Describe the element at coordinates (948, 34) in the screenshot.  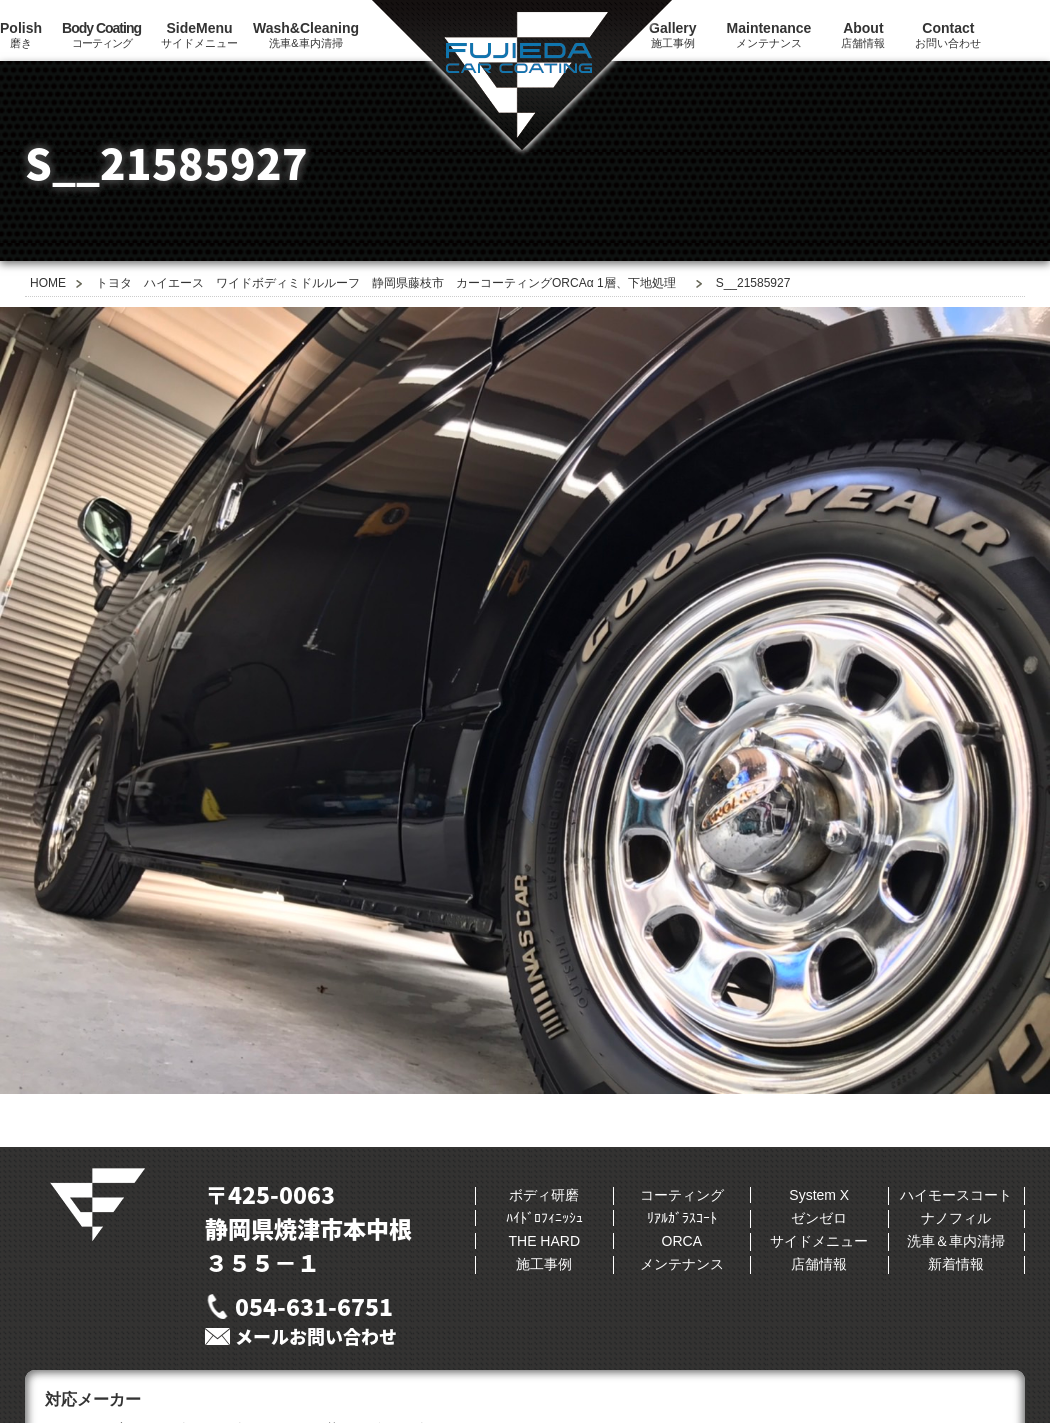
I see `お問い合わせ` at that location.